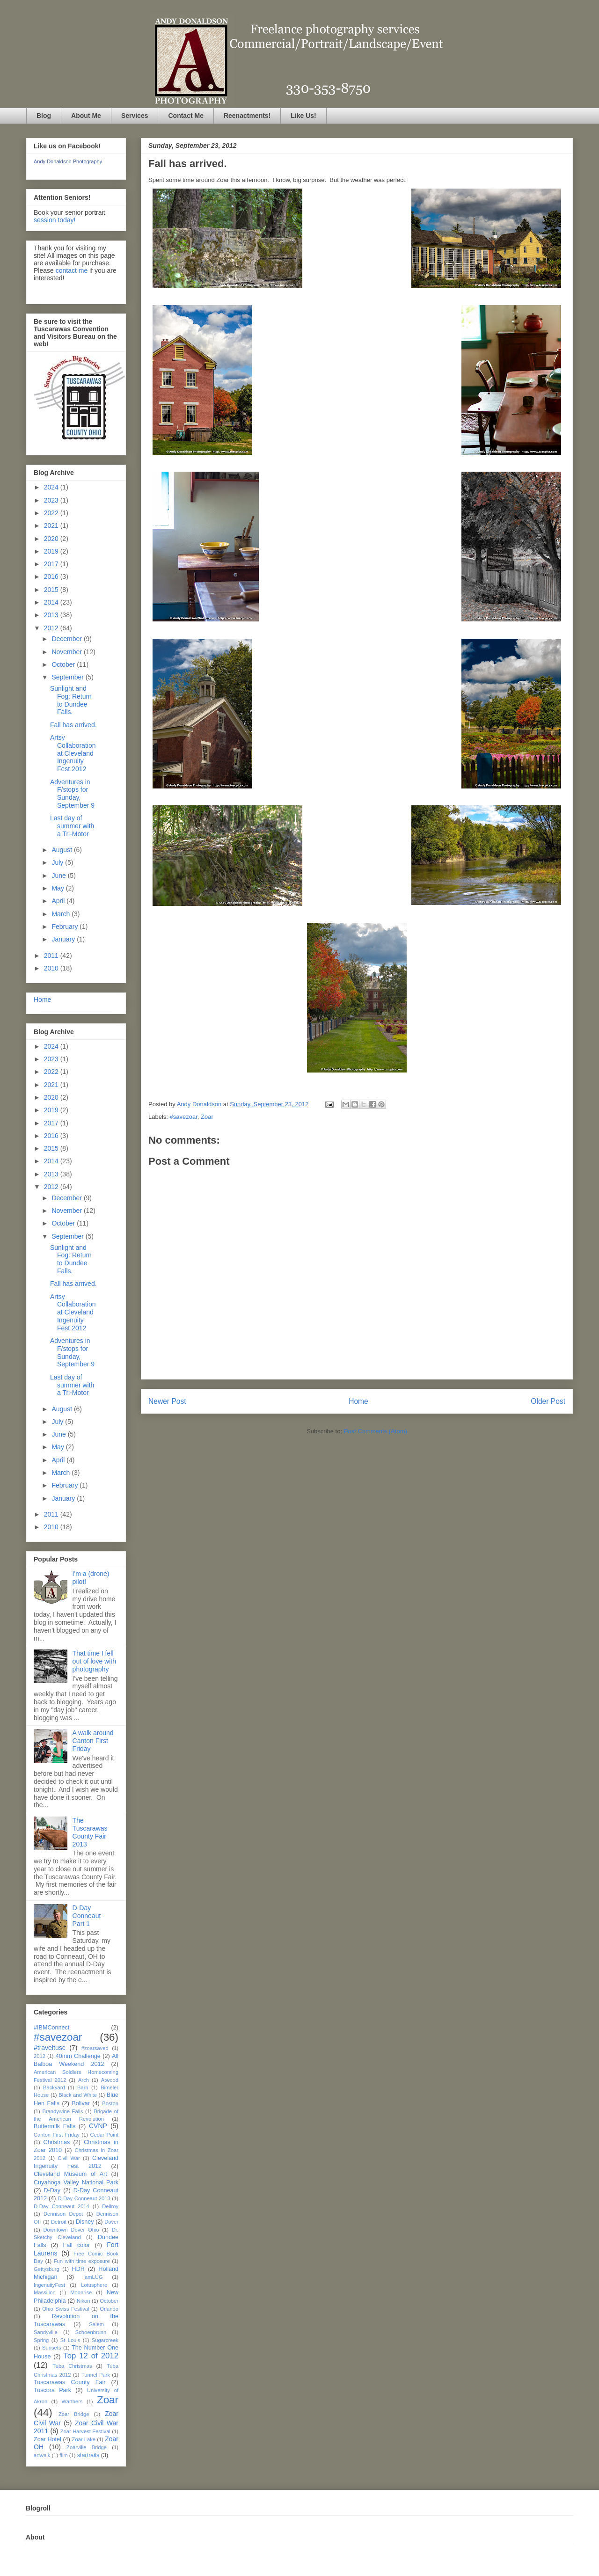 The image size is (599, 2576). I want to click on #zoarsaved, so click(95, 2048).